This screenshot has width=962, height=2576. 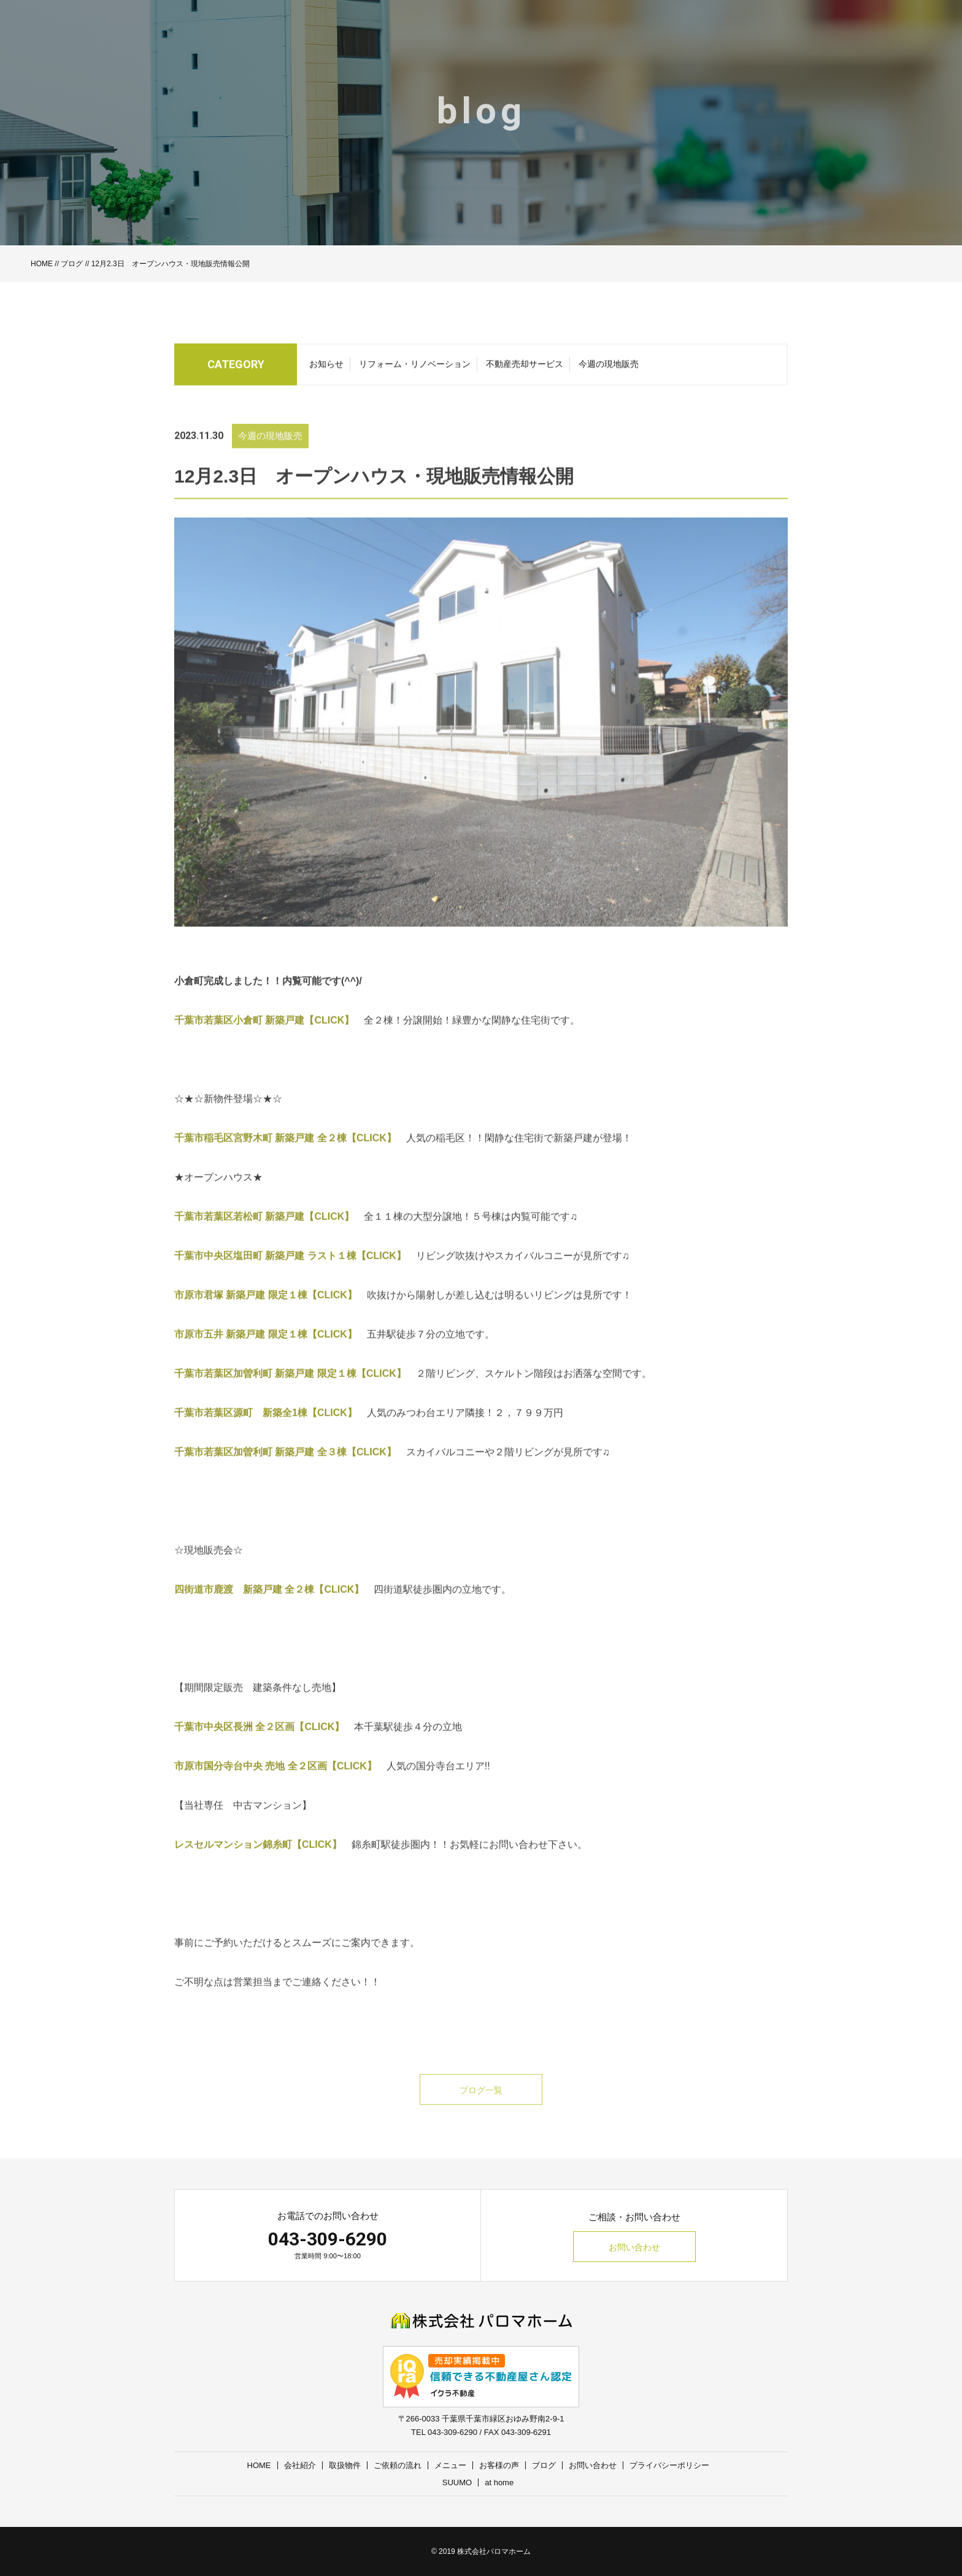 What do you see at coordinates (327, 2239) in the screenshot?
I see `043-309-6290` at bounding box center [327, 2239].